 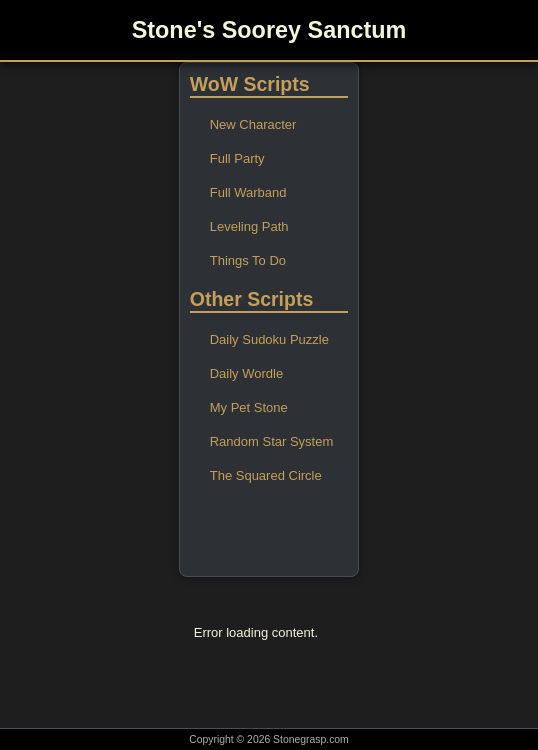 I want to click on The Squared Circle, so click(x=266, y=475).